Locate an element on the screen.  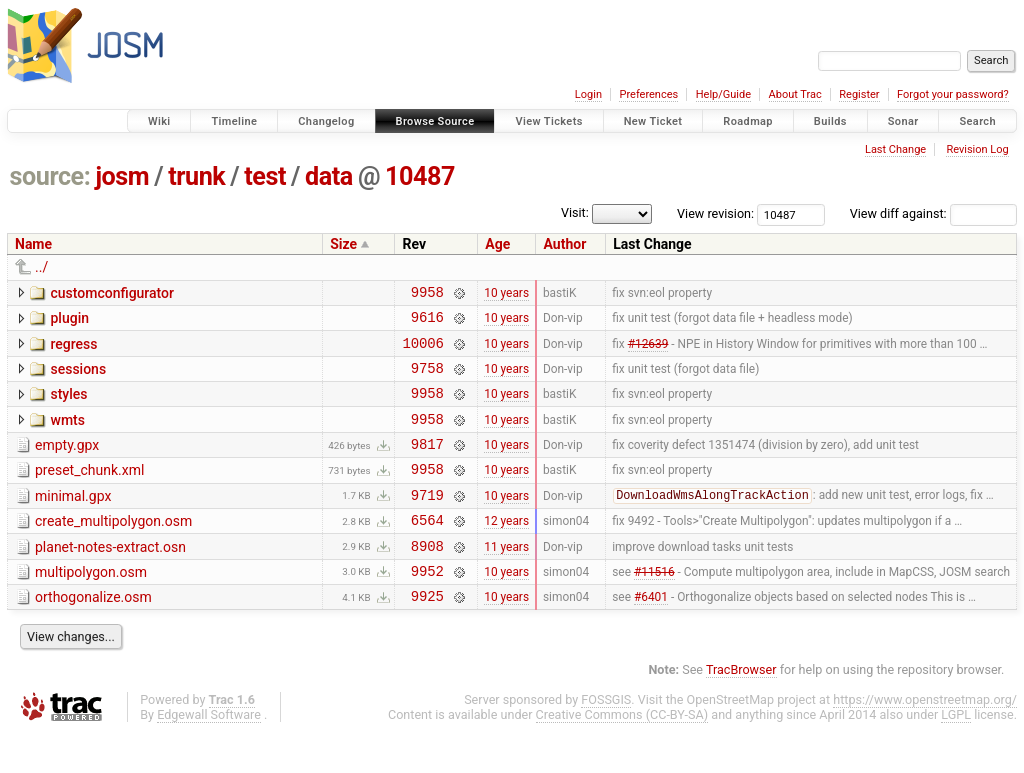
orthogonalize.osm is located at coordinates (93, 633).